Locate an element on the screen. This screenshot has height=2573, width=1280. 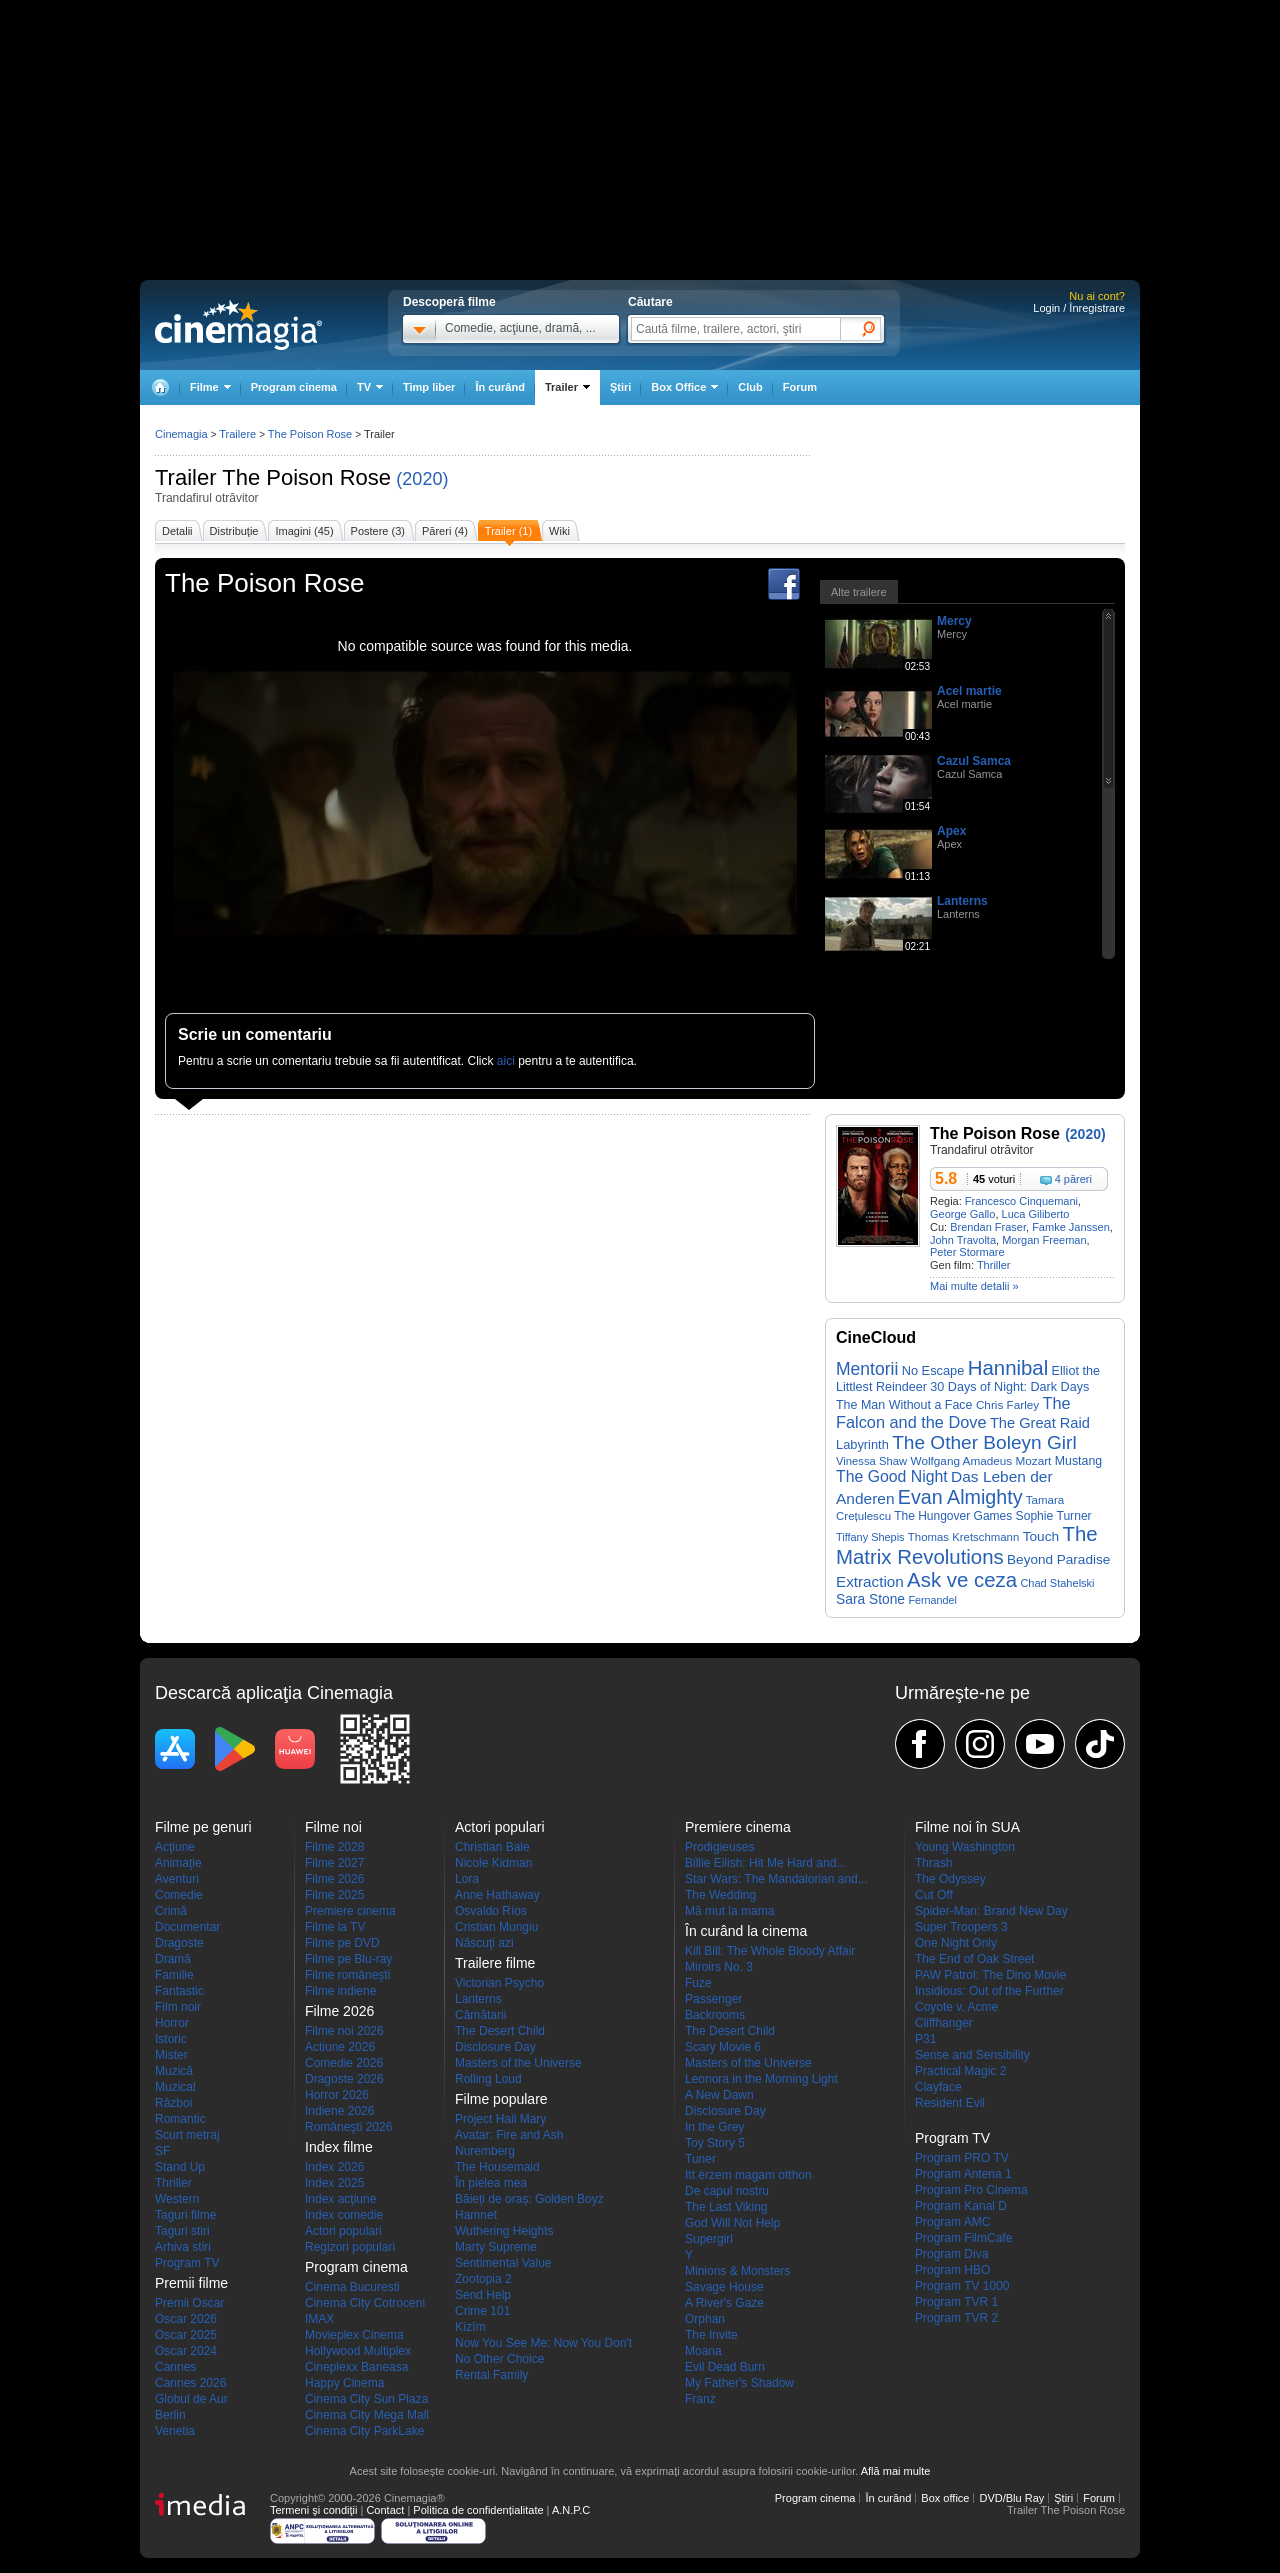
The Housemaid is located at coordinates (497, 2167).